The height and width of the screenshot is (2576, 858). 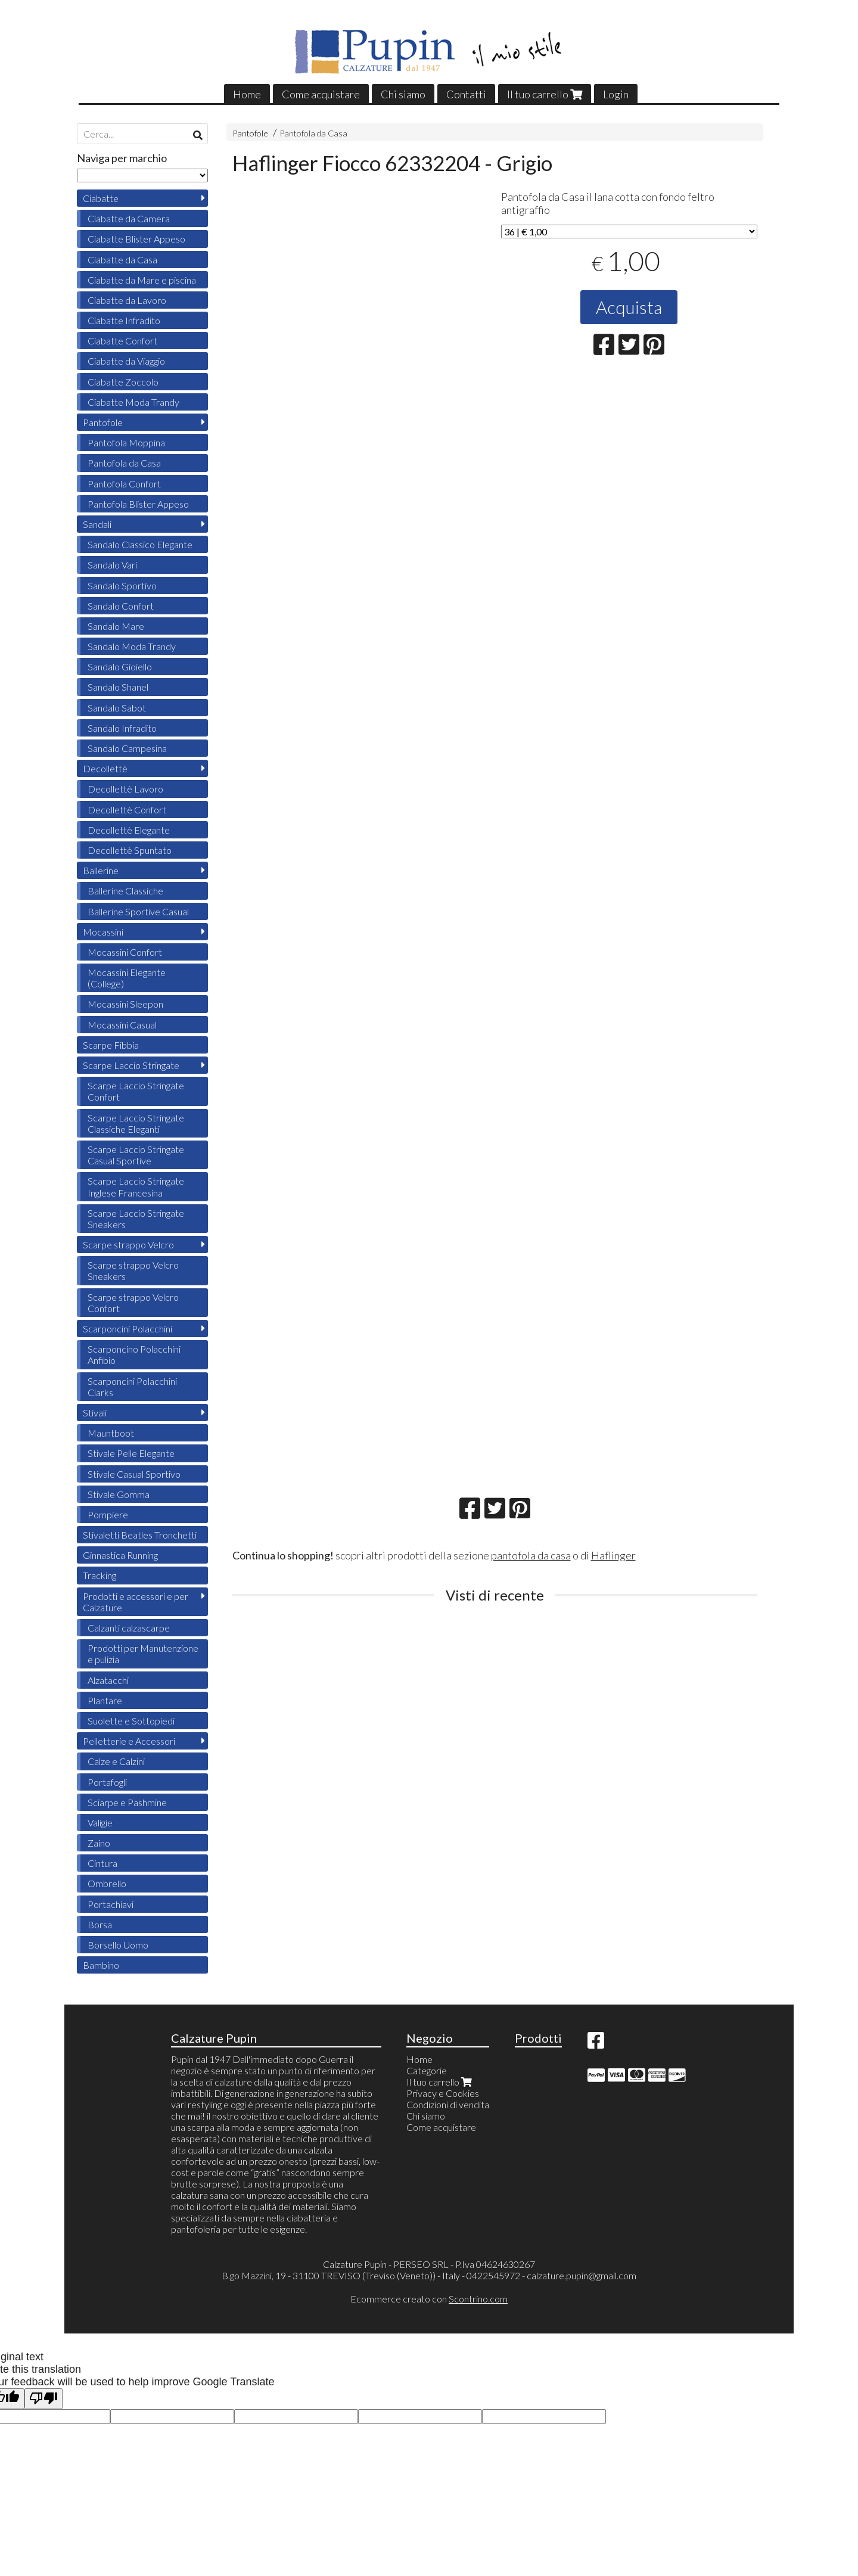 I want to click on Stivaletti Beatles Tronchetti, so click(x=140, y=1534).